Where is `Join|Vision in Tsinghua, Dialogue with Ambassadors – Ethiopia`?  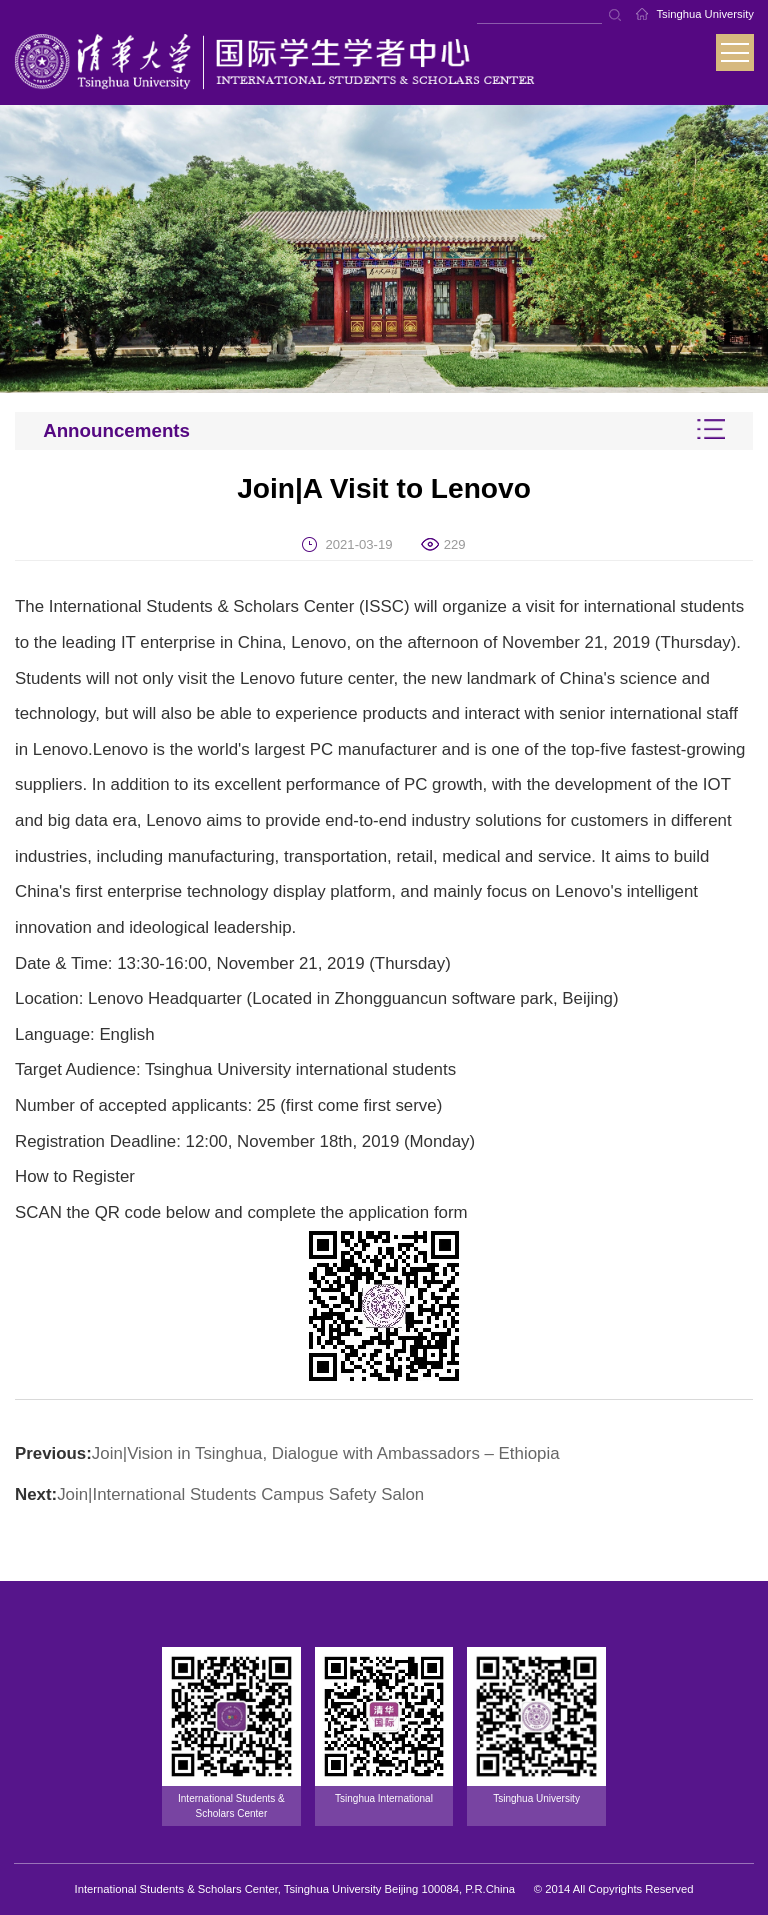 Join|Vision in Tsinghua, Dialogue with Ambassadors – Ethiopia is located at coordinates (326, 1453).